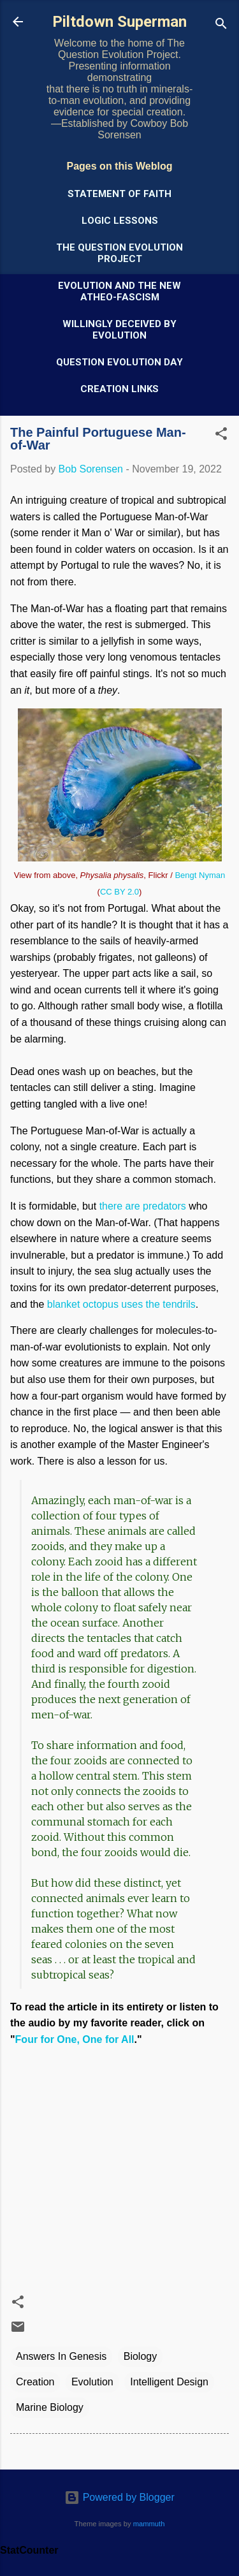 Image resolution: width=239 pixels, height=2576 pixels. I want to click on Question Evolution Day, so click(119, 362).